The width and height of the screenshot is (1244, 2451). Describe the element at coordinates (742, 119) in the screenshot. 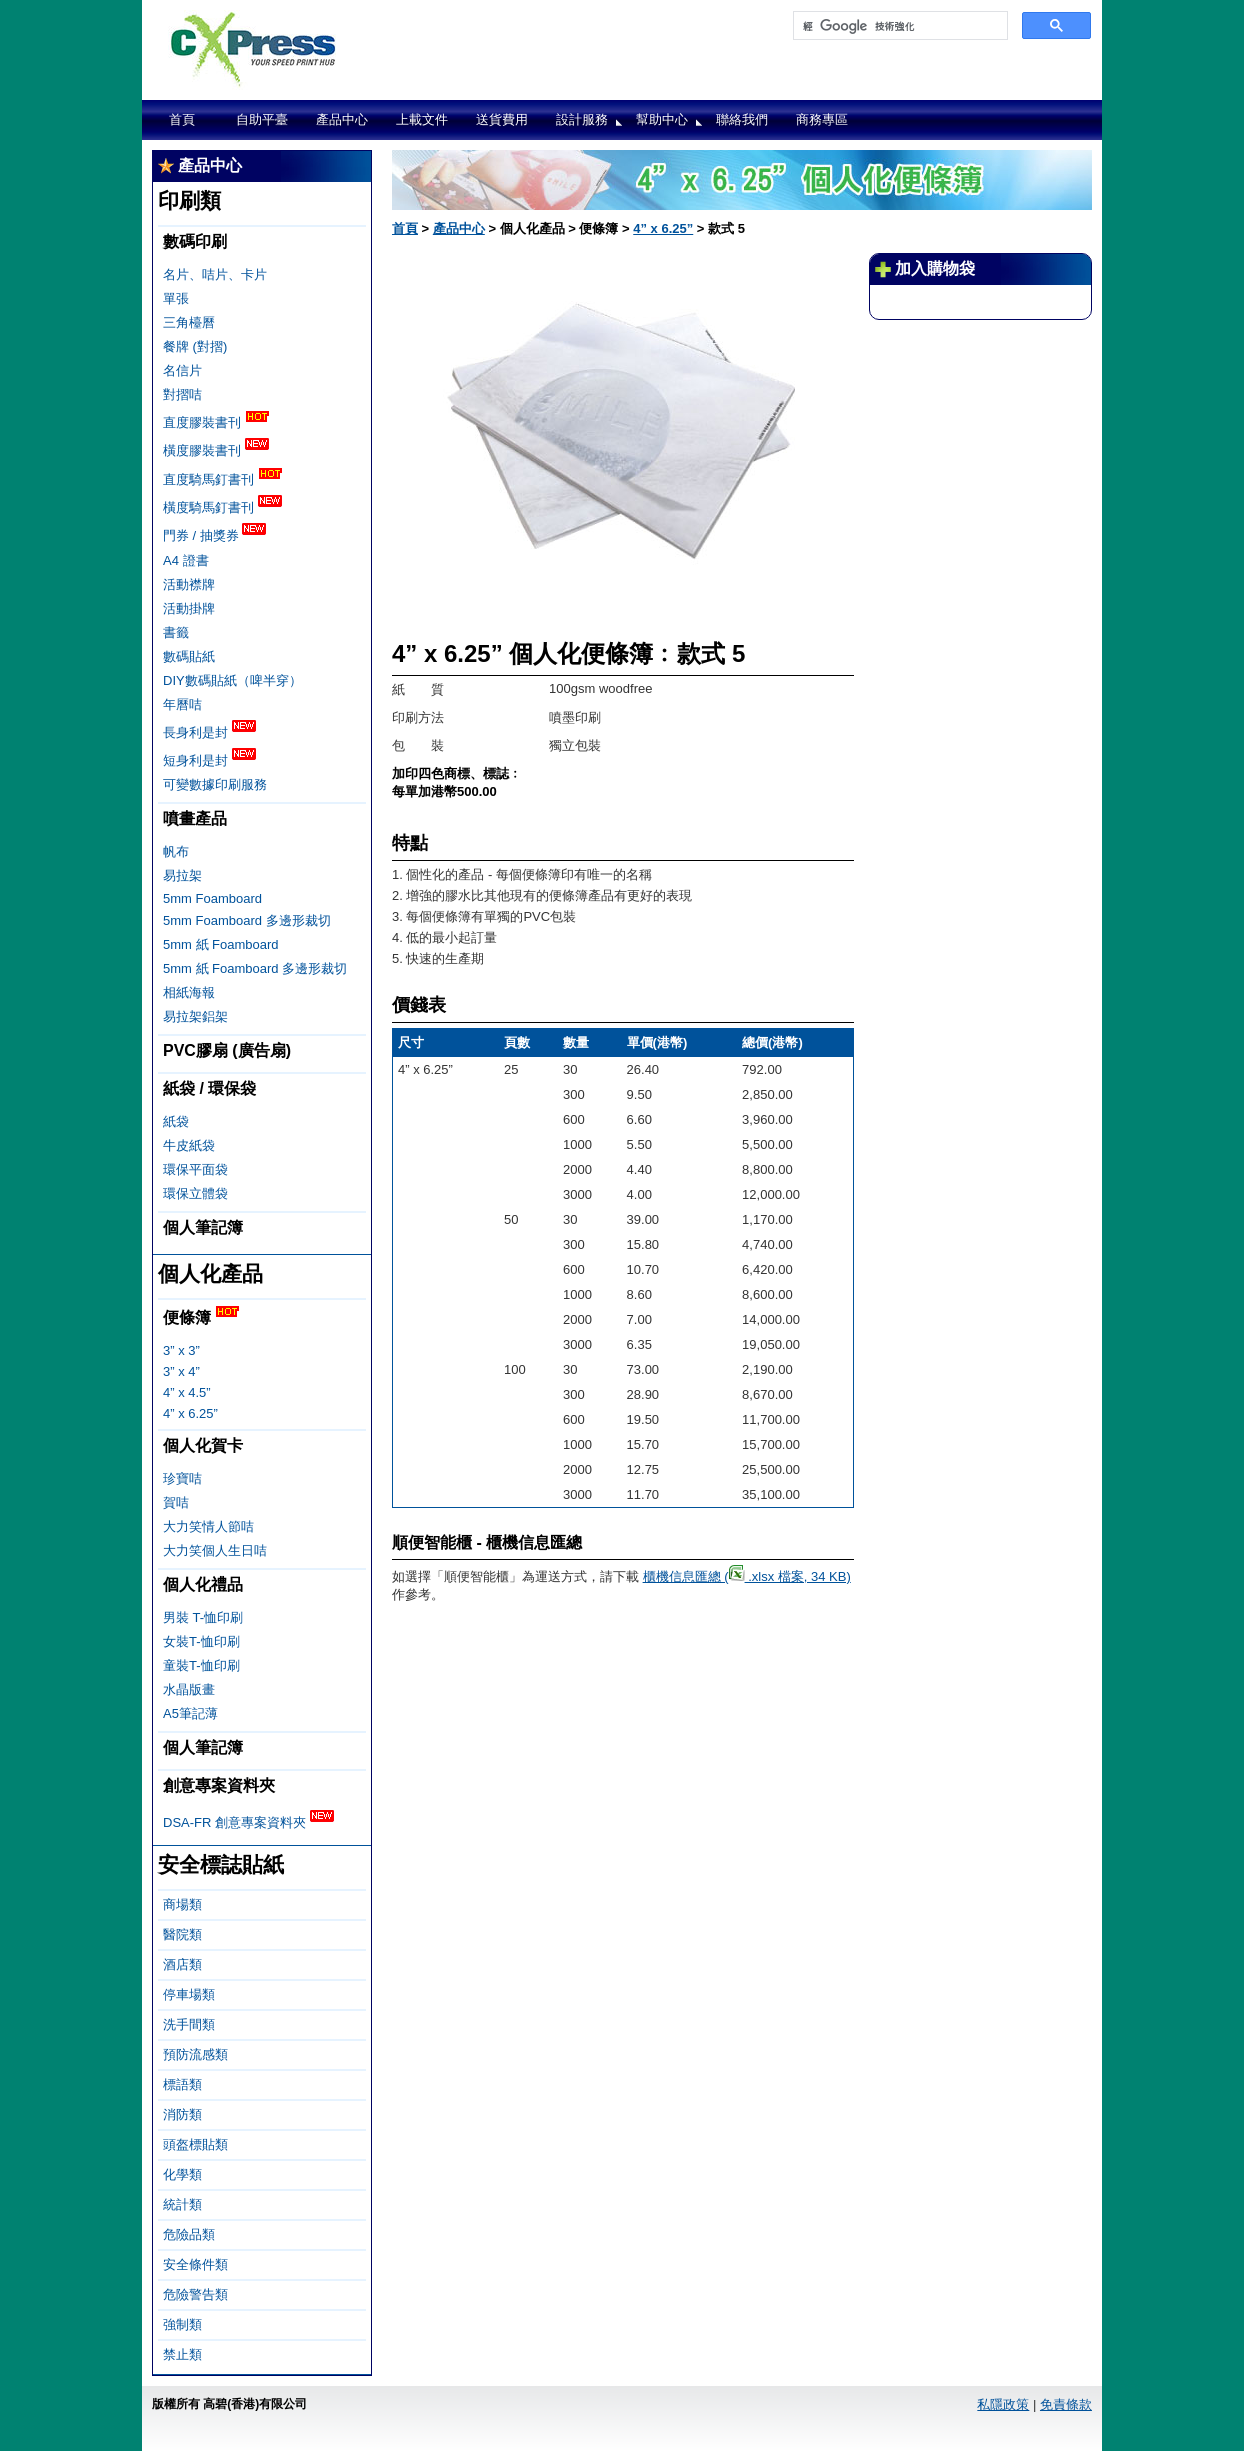

I see `聯絡我們` at that location.